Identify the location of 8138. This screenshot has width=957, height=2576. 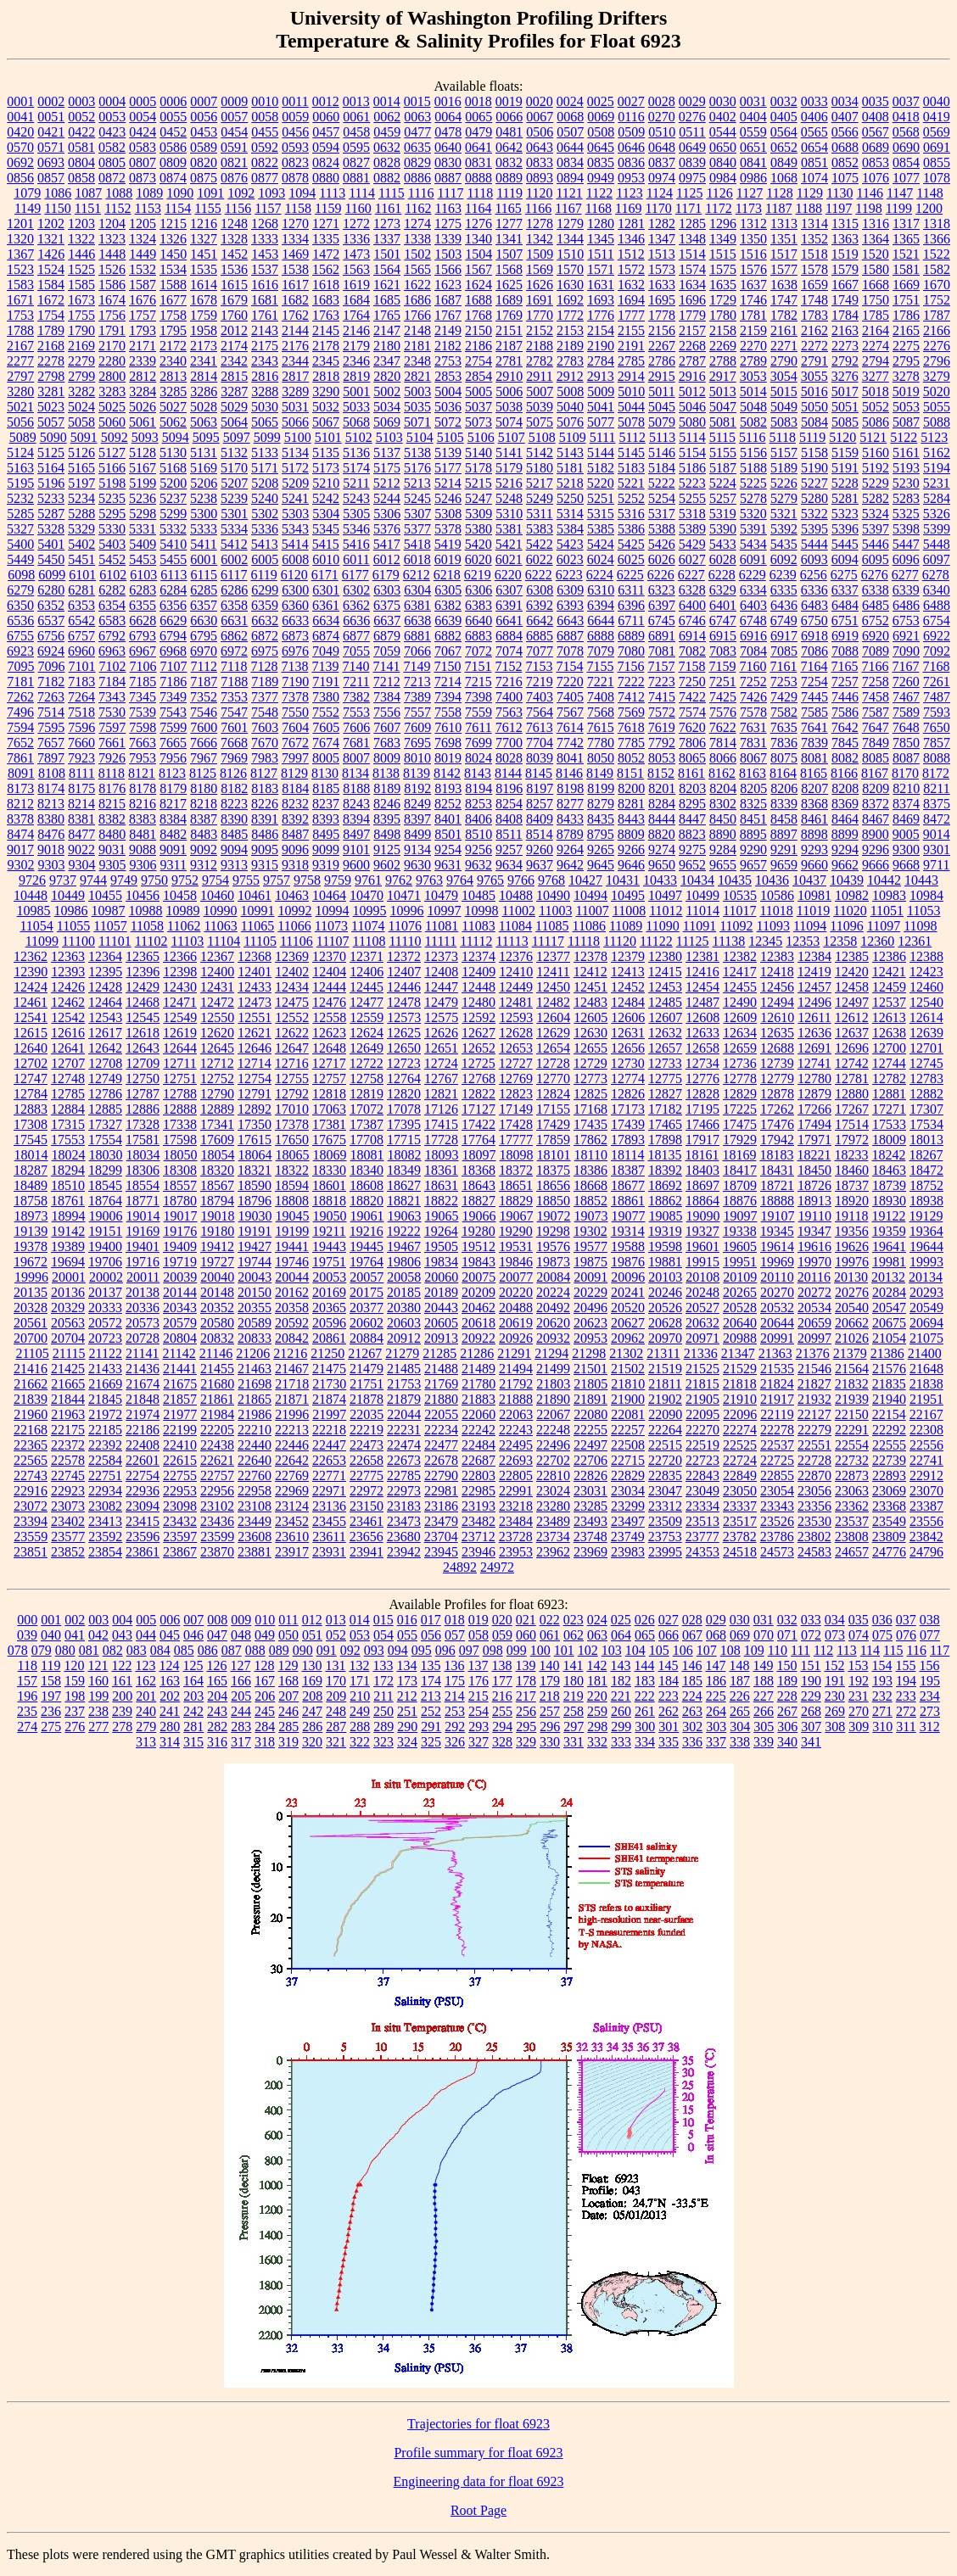
(386, 773).